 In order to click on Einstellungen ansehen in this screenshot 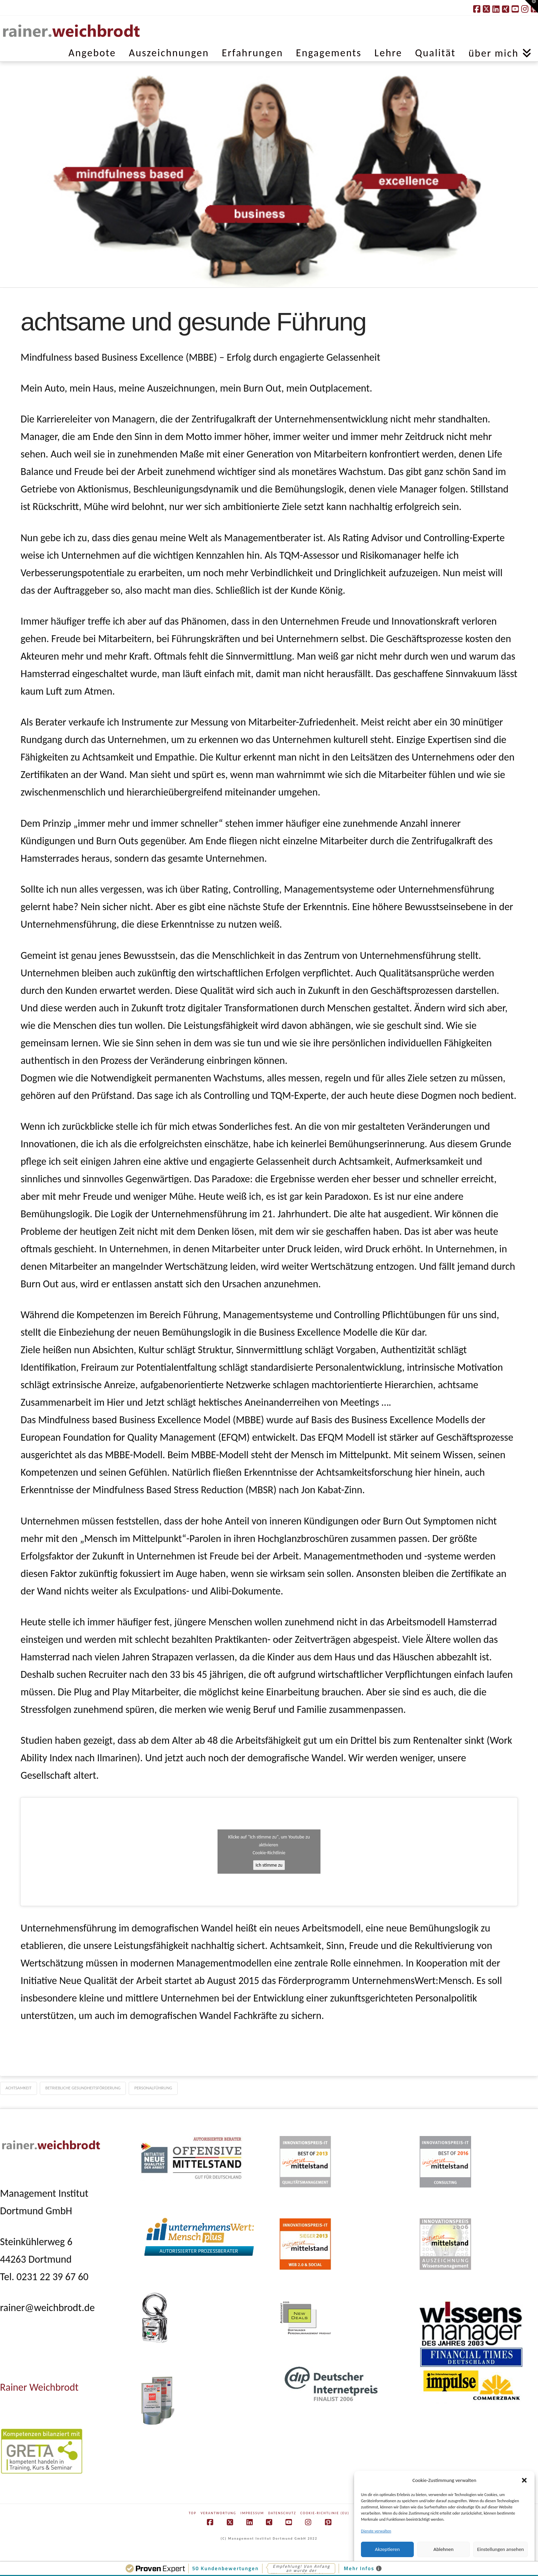, I will do `click(500, 2549)`.